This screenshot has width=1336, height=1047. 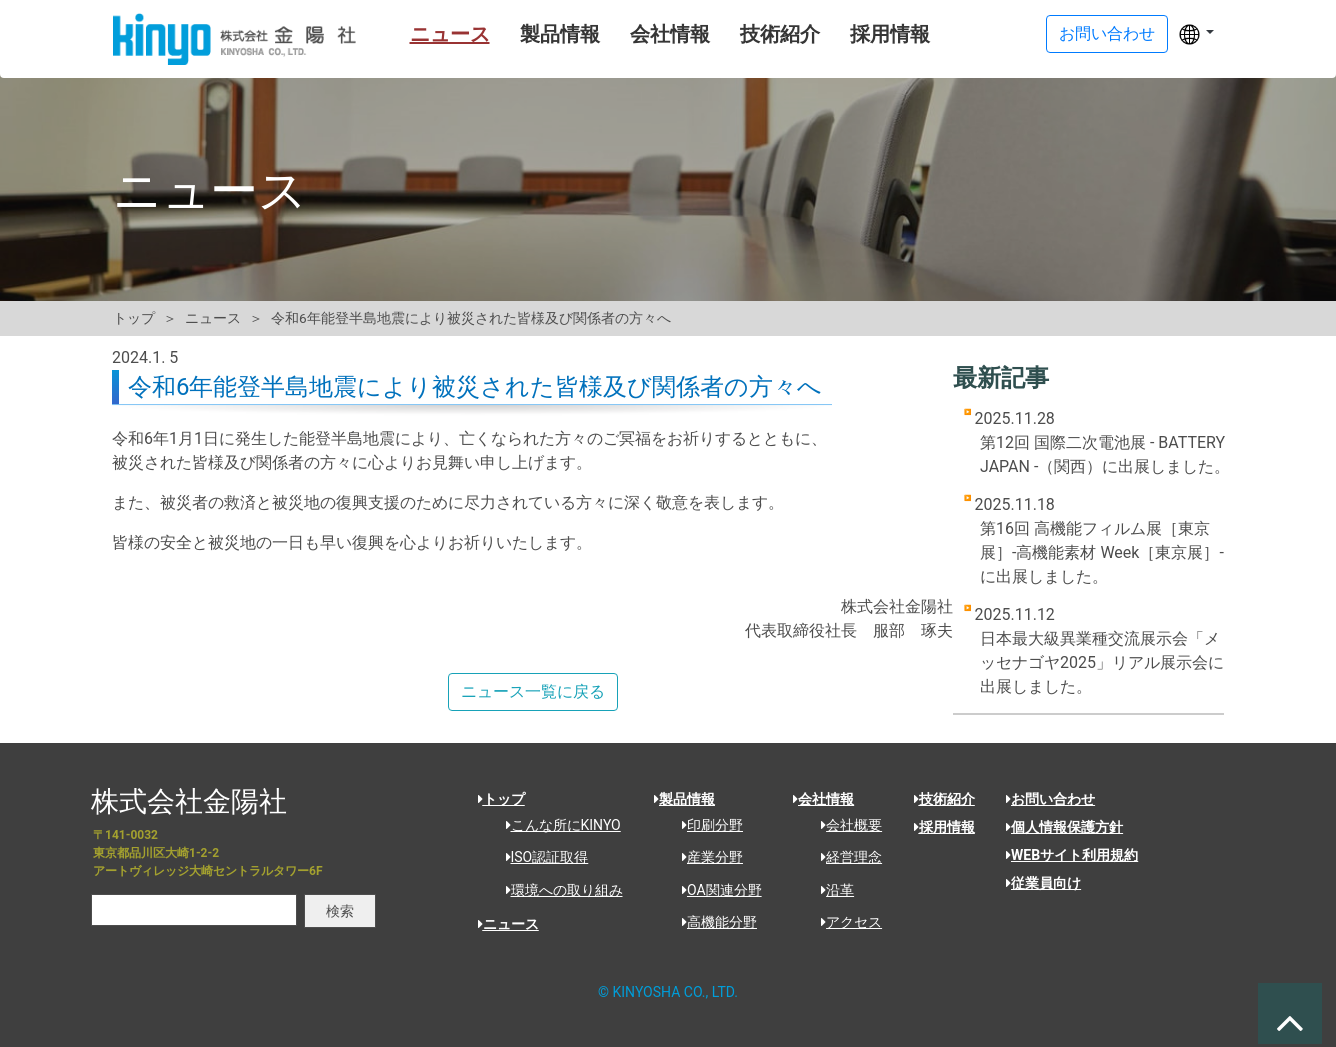 I want to click on アクセス, so click(x=844, y=922).